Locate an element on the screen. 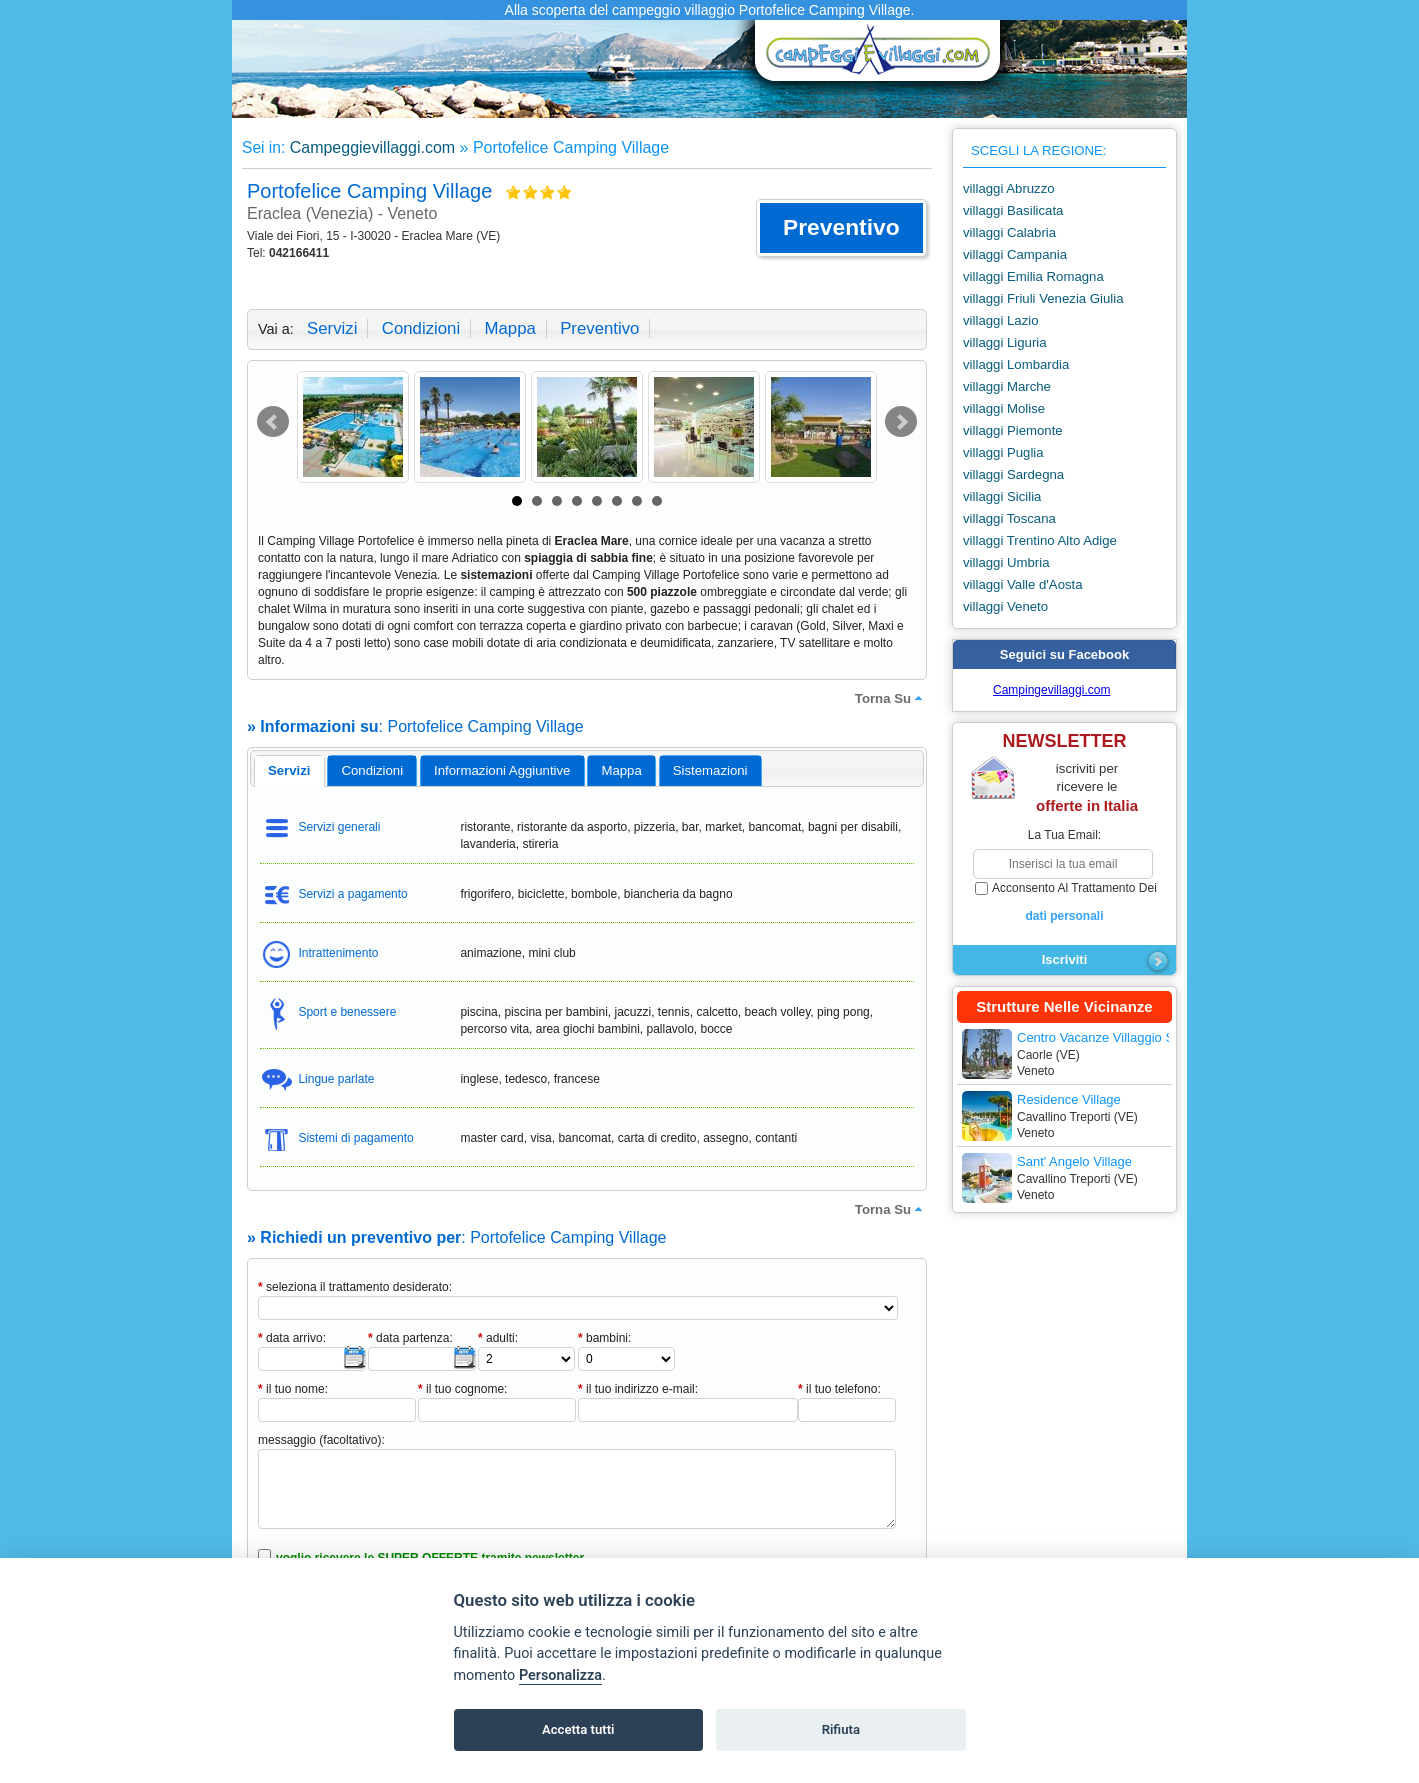 This screenshot has height=1783, width=1419. la tua email: is located at coordinates (1064, 835).